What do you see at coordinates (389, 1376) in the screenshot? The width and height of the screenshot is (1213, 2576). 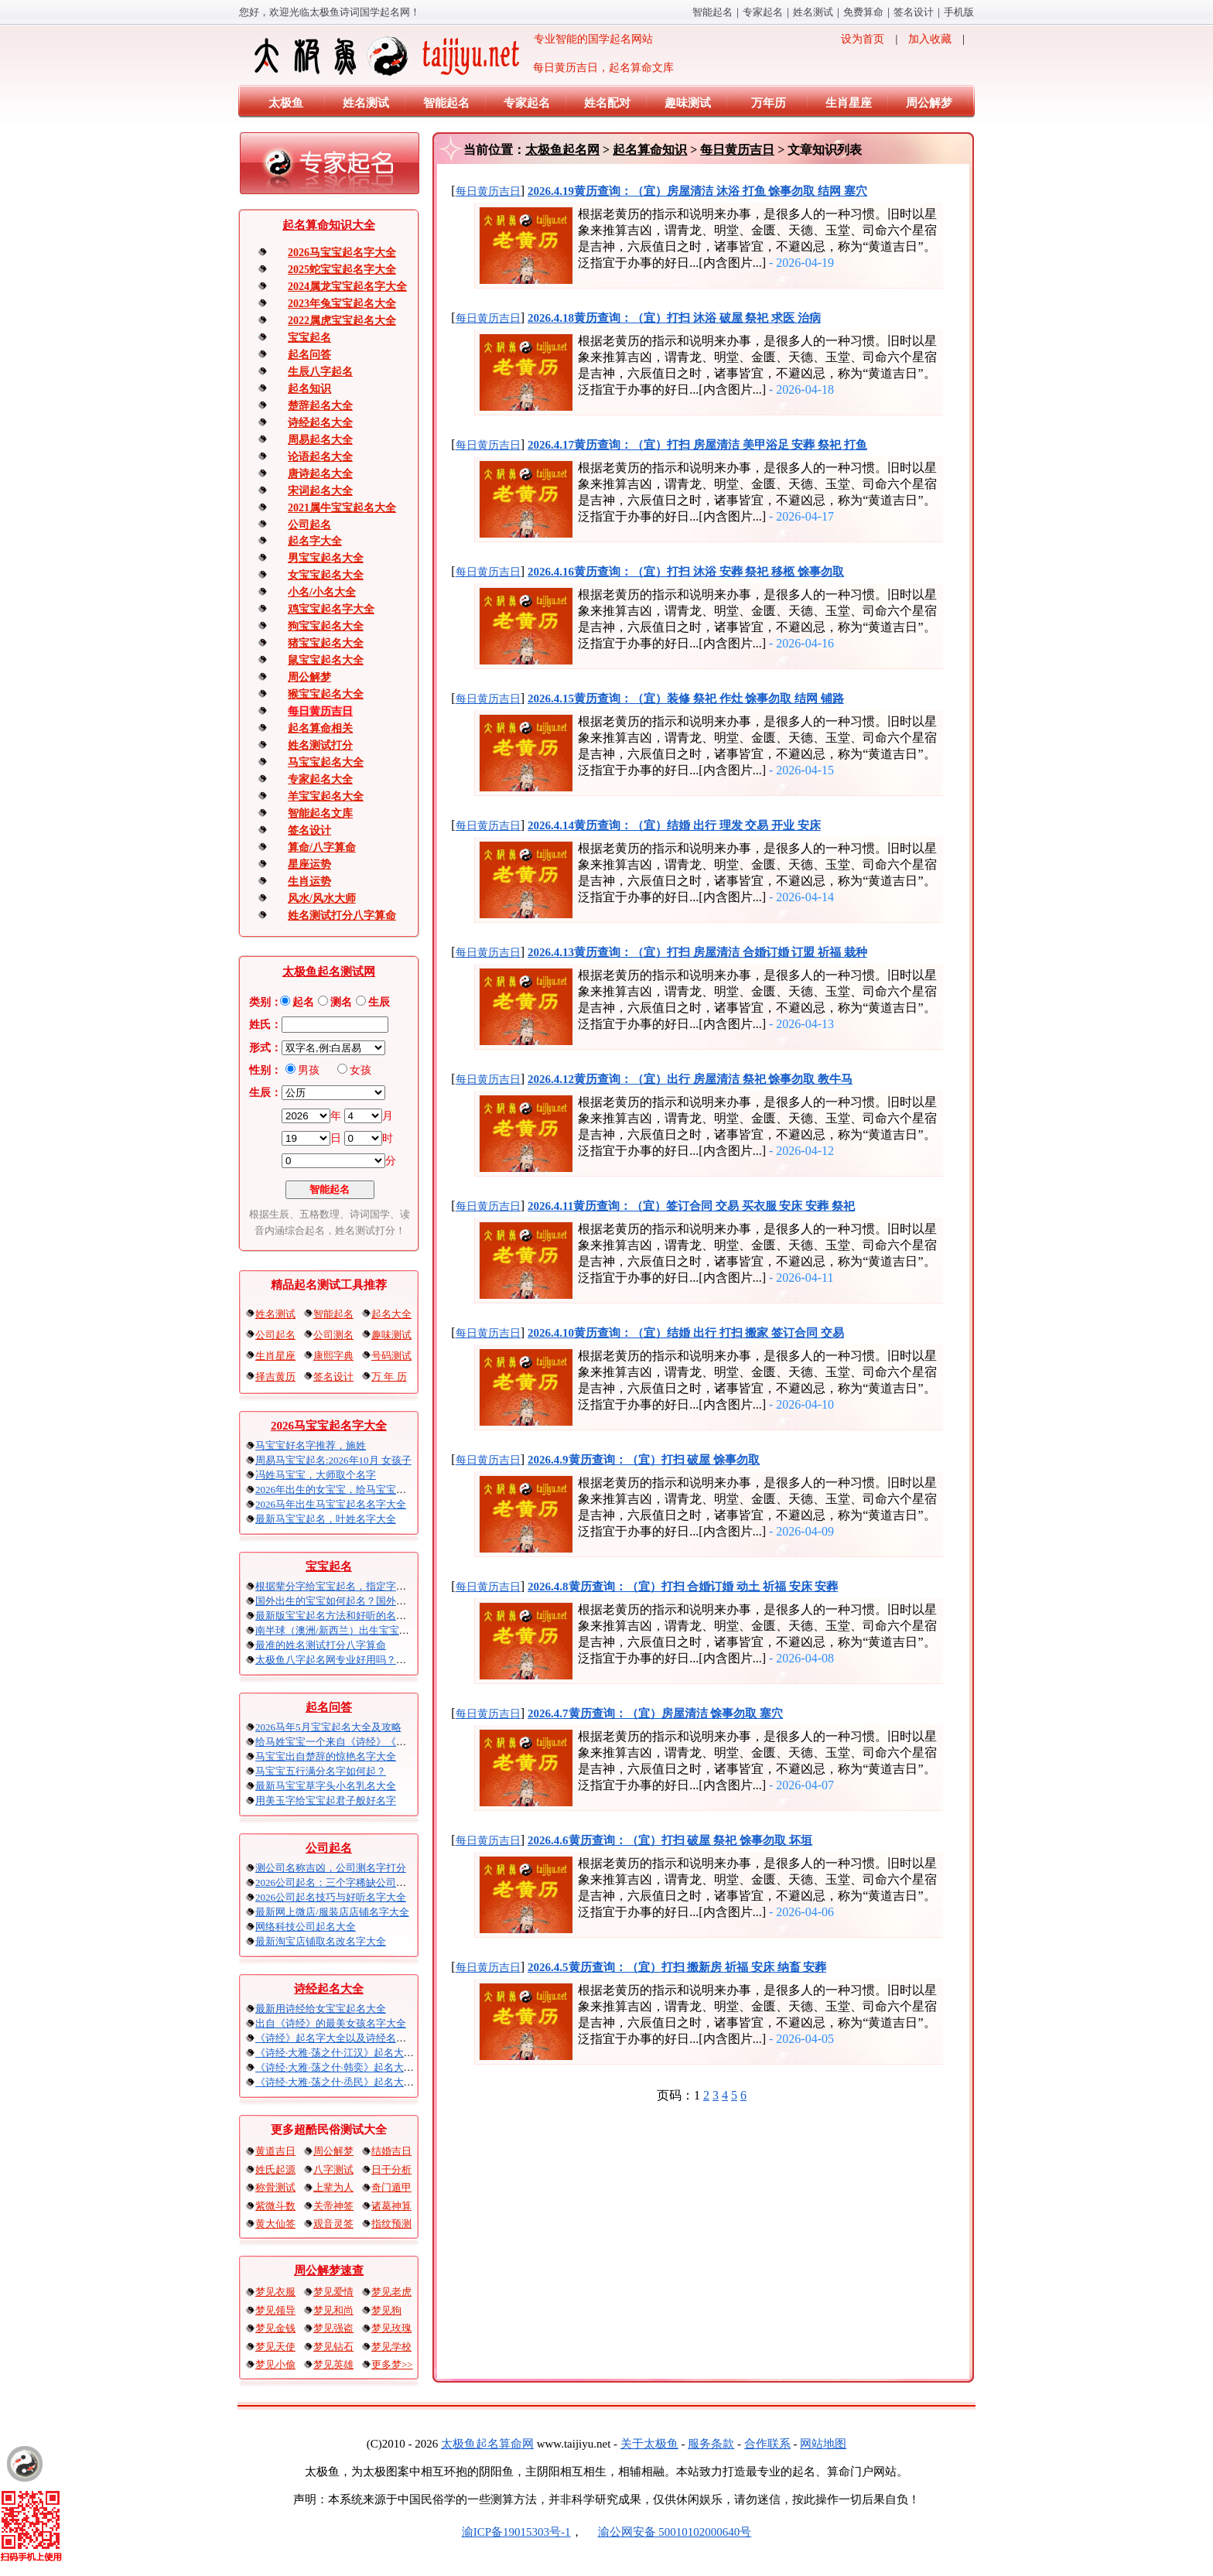 I see `万 年 历` at bounding box center [389, 1376].